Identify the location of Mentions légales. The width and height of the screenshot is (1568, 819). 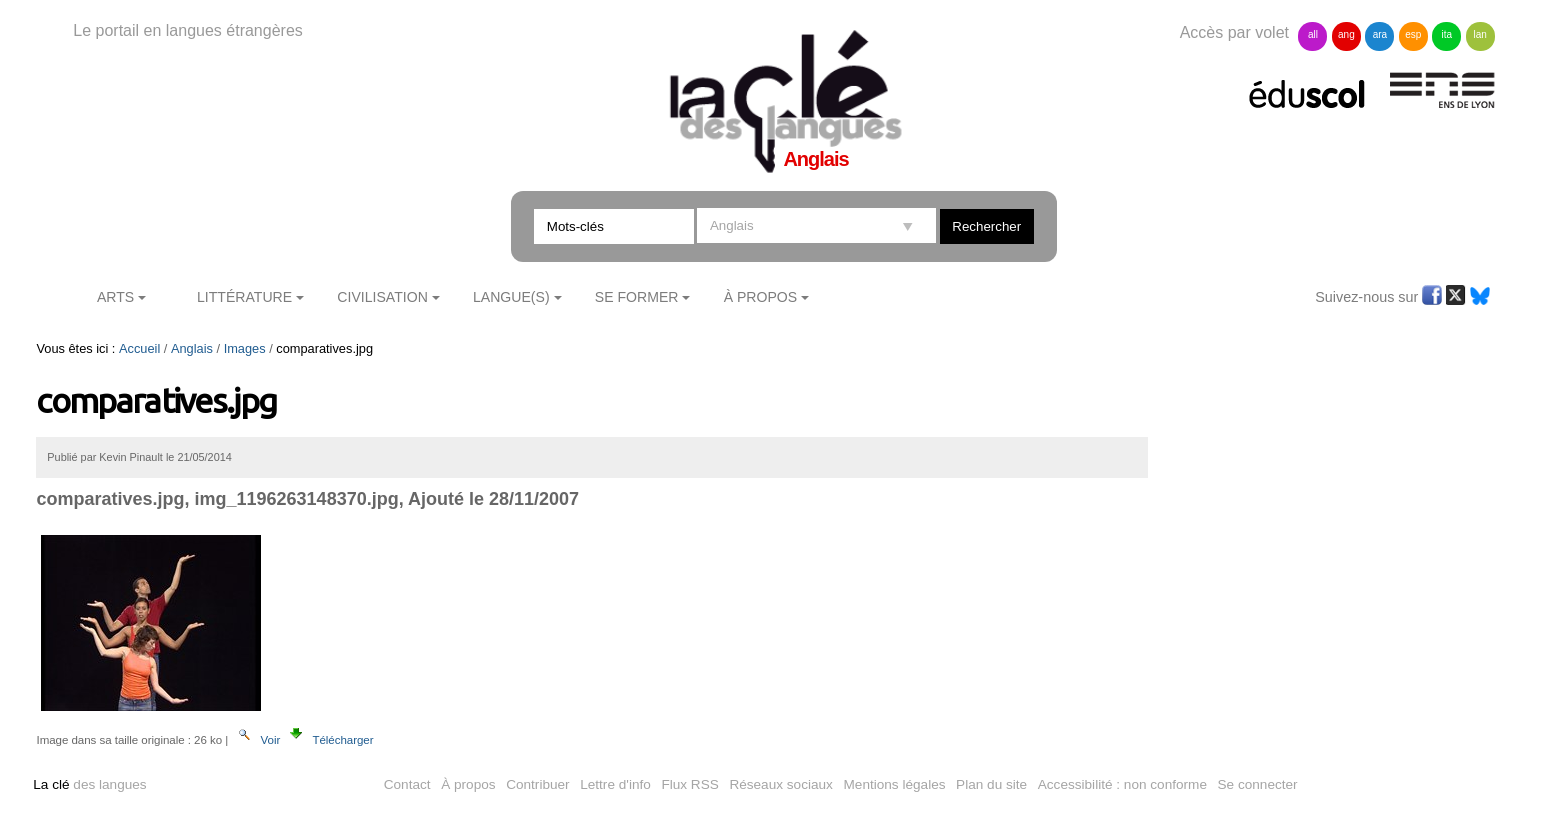
(895, 784).